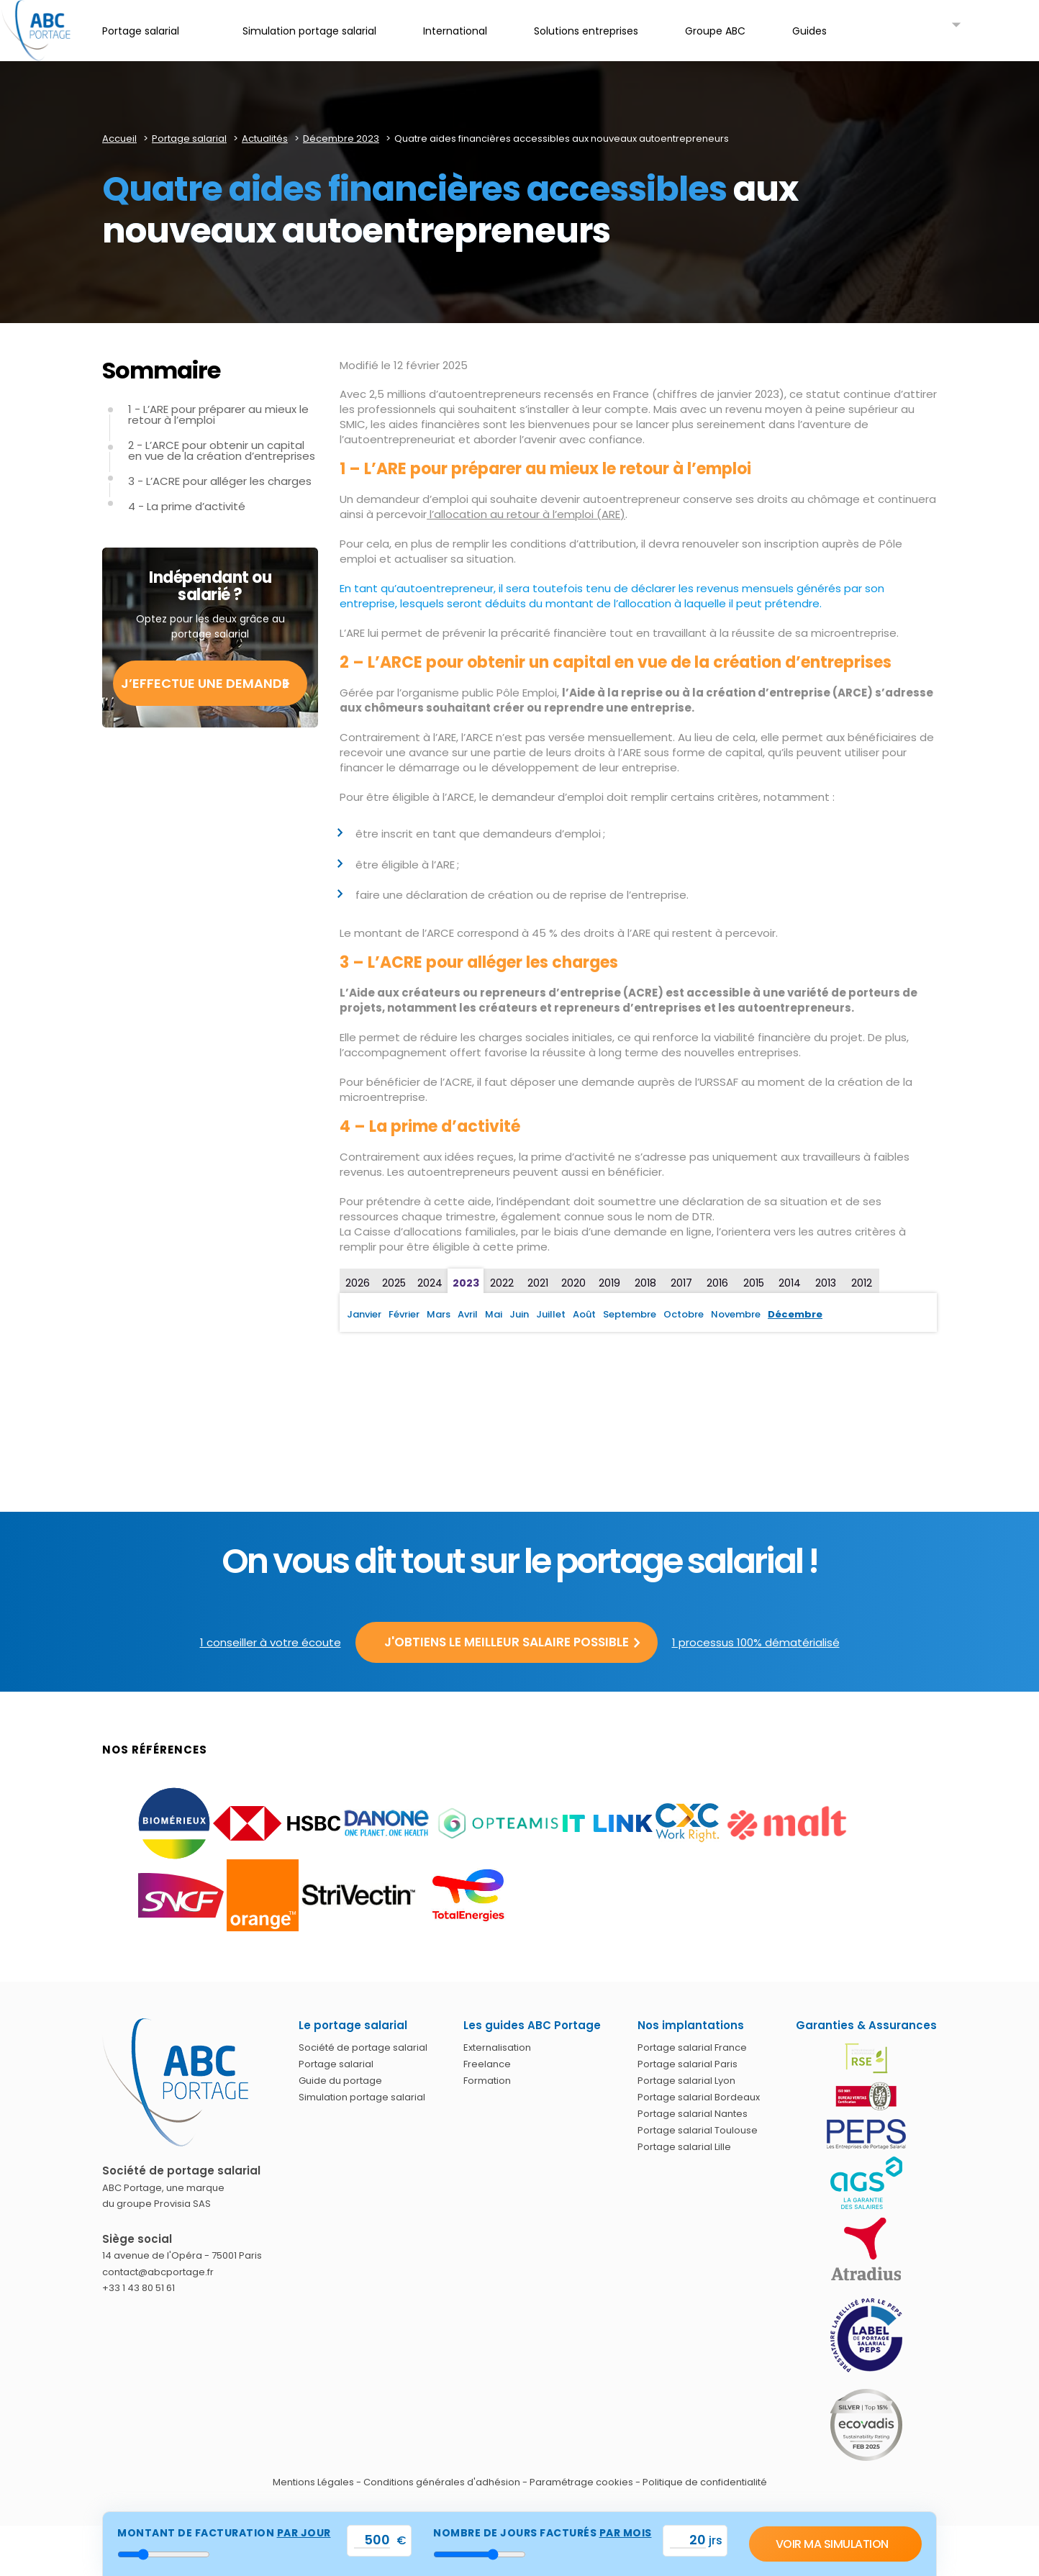 This screenshot has height=2576, width=1039. What do you see at coordinates (698, 2130) in the screenshot?
I see `Portage salarial Toulouse` at bounding box center [698, 2130].